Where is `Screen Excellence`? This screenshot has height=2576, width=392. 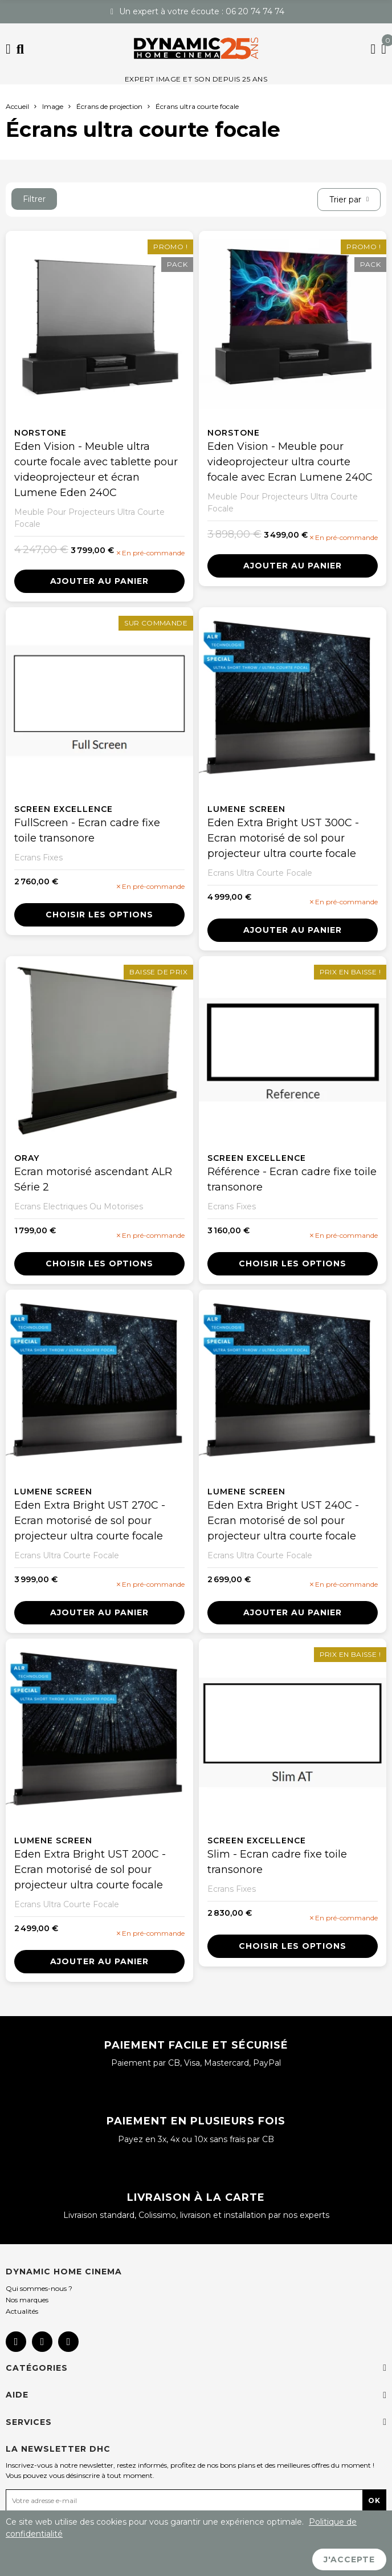 Screen Excellence is located at coordinates (63, 809).